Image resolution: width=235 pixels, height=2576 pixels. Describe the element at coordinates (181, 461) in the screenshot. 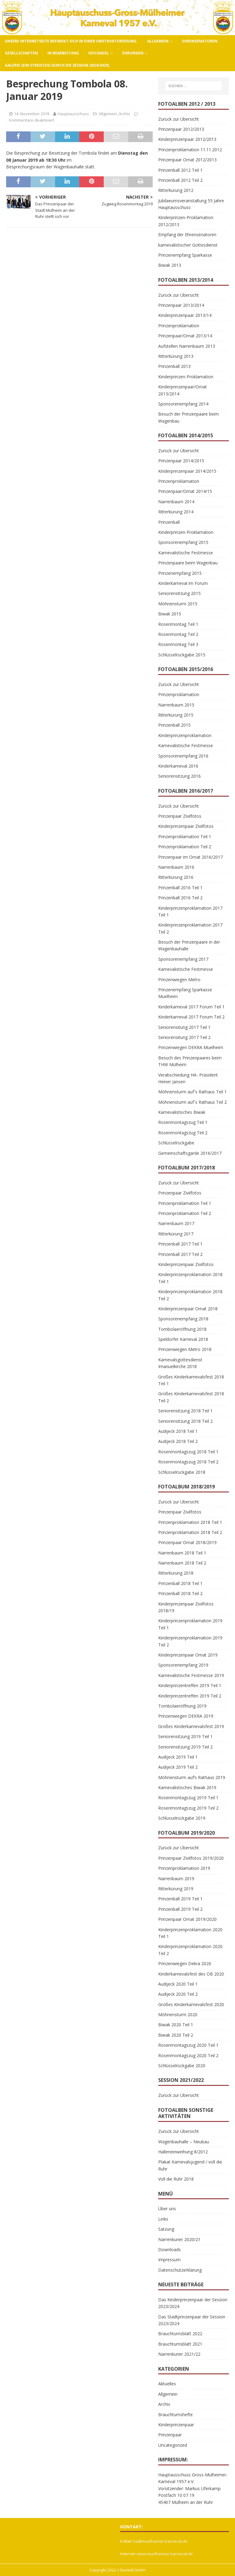

I see `Prinzenpaar 2014/2015` at that location.